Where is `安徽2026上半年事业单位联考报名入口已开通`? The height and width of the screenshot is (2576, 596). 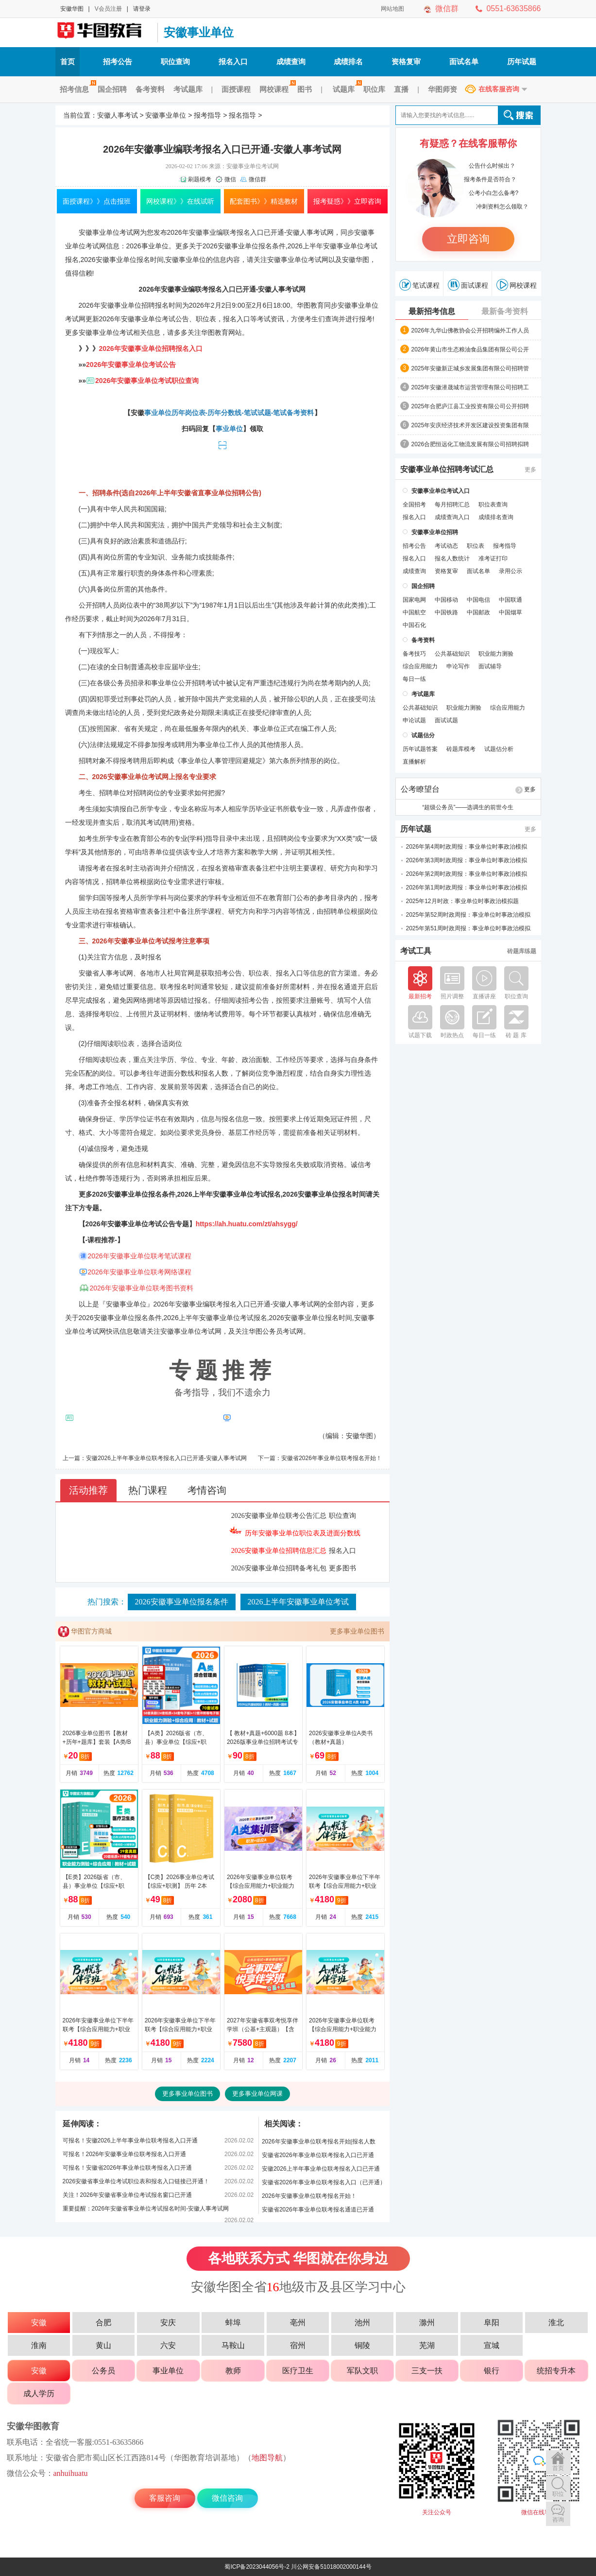 安徽2026上半年事业单位联考报名入口已开通 is located at coordinates (321, 2168).